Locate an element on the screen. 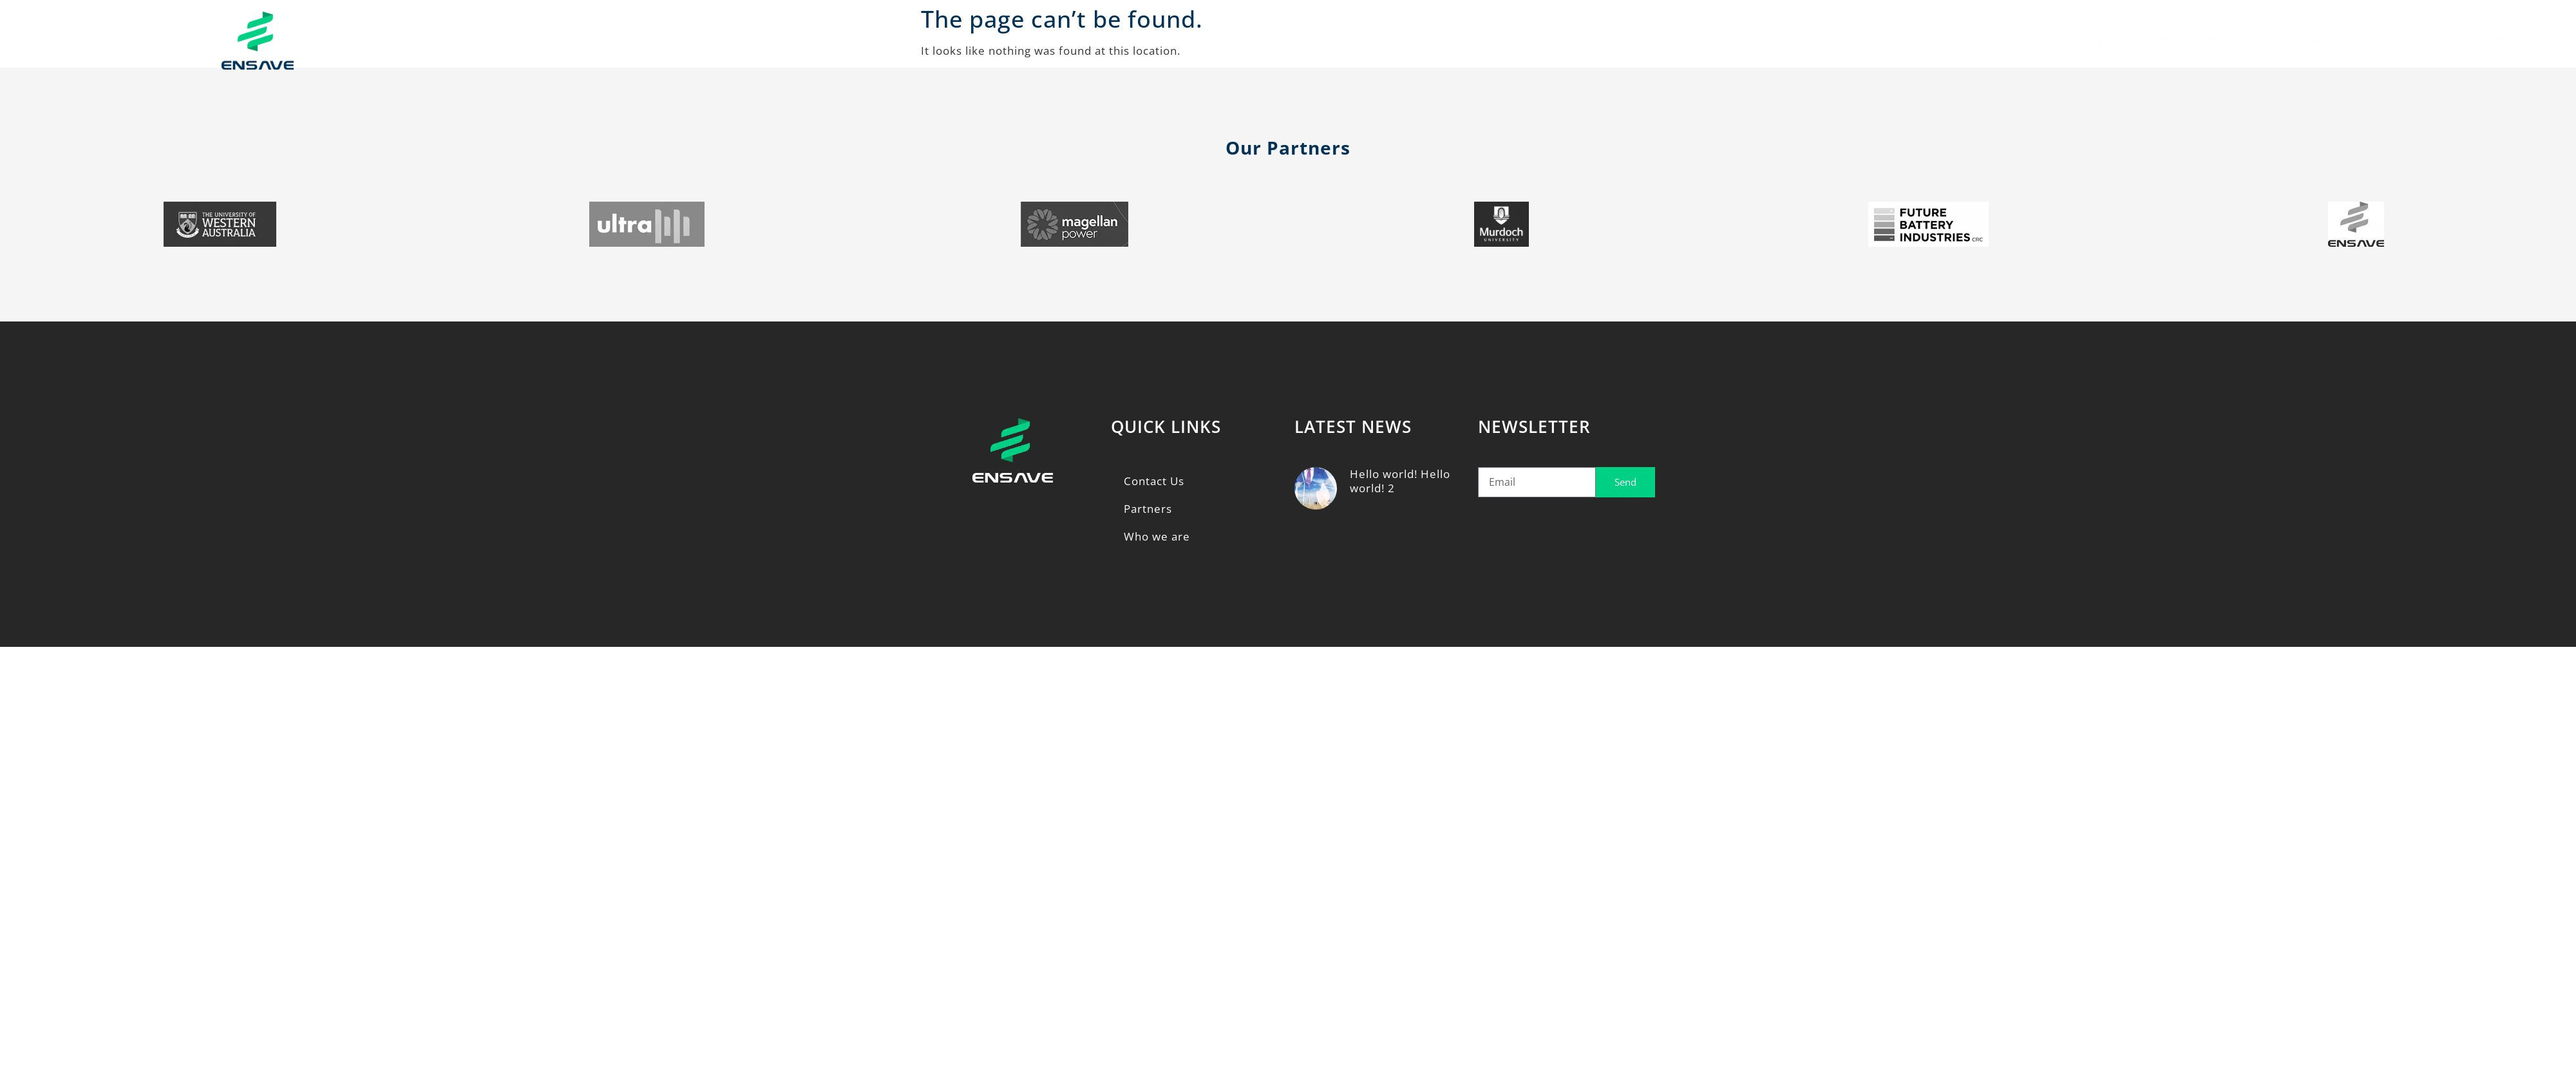 The width and height of the screenshot is (2576, 1074). FAQs is located at coordinates (2443, 41).